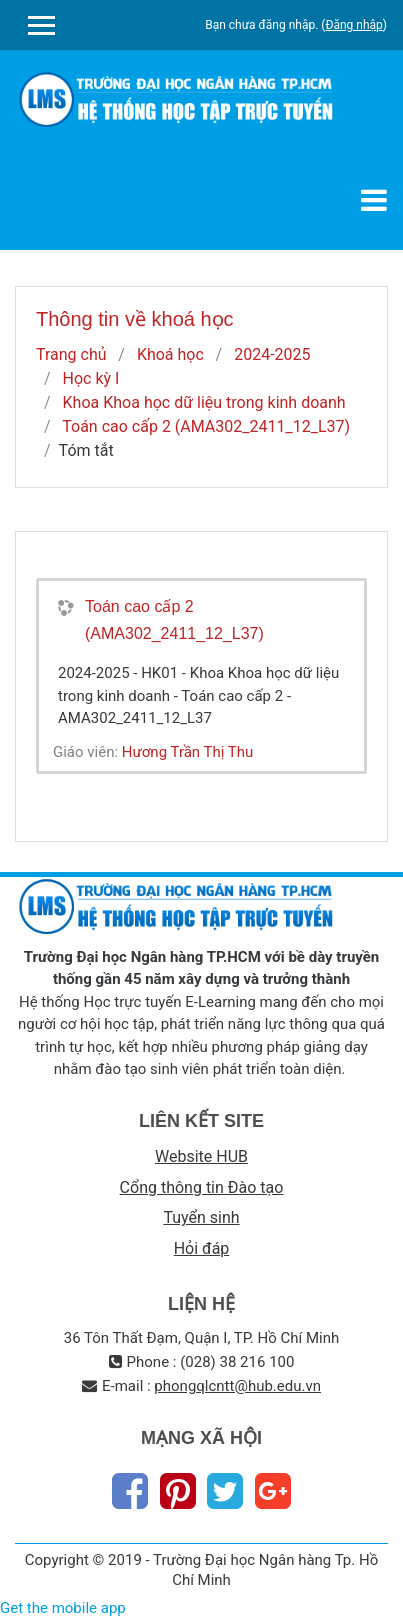 The width and height of the screenshot is (403, 1620). What do you see at coordinates (202, 1187) in the screenshot?
I see `Cổng thông tin Đào tạo` at bounding box center [202, 1187].